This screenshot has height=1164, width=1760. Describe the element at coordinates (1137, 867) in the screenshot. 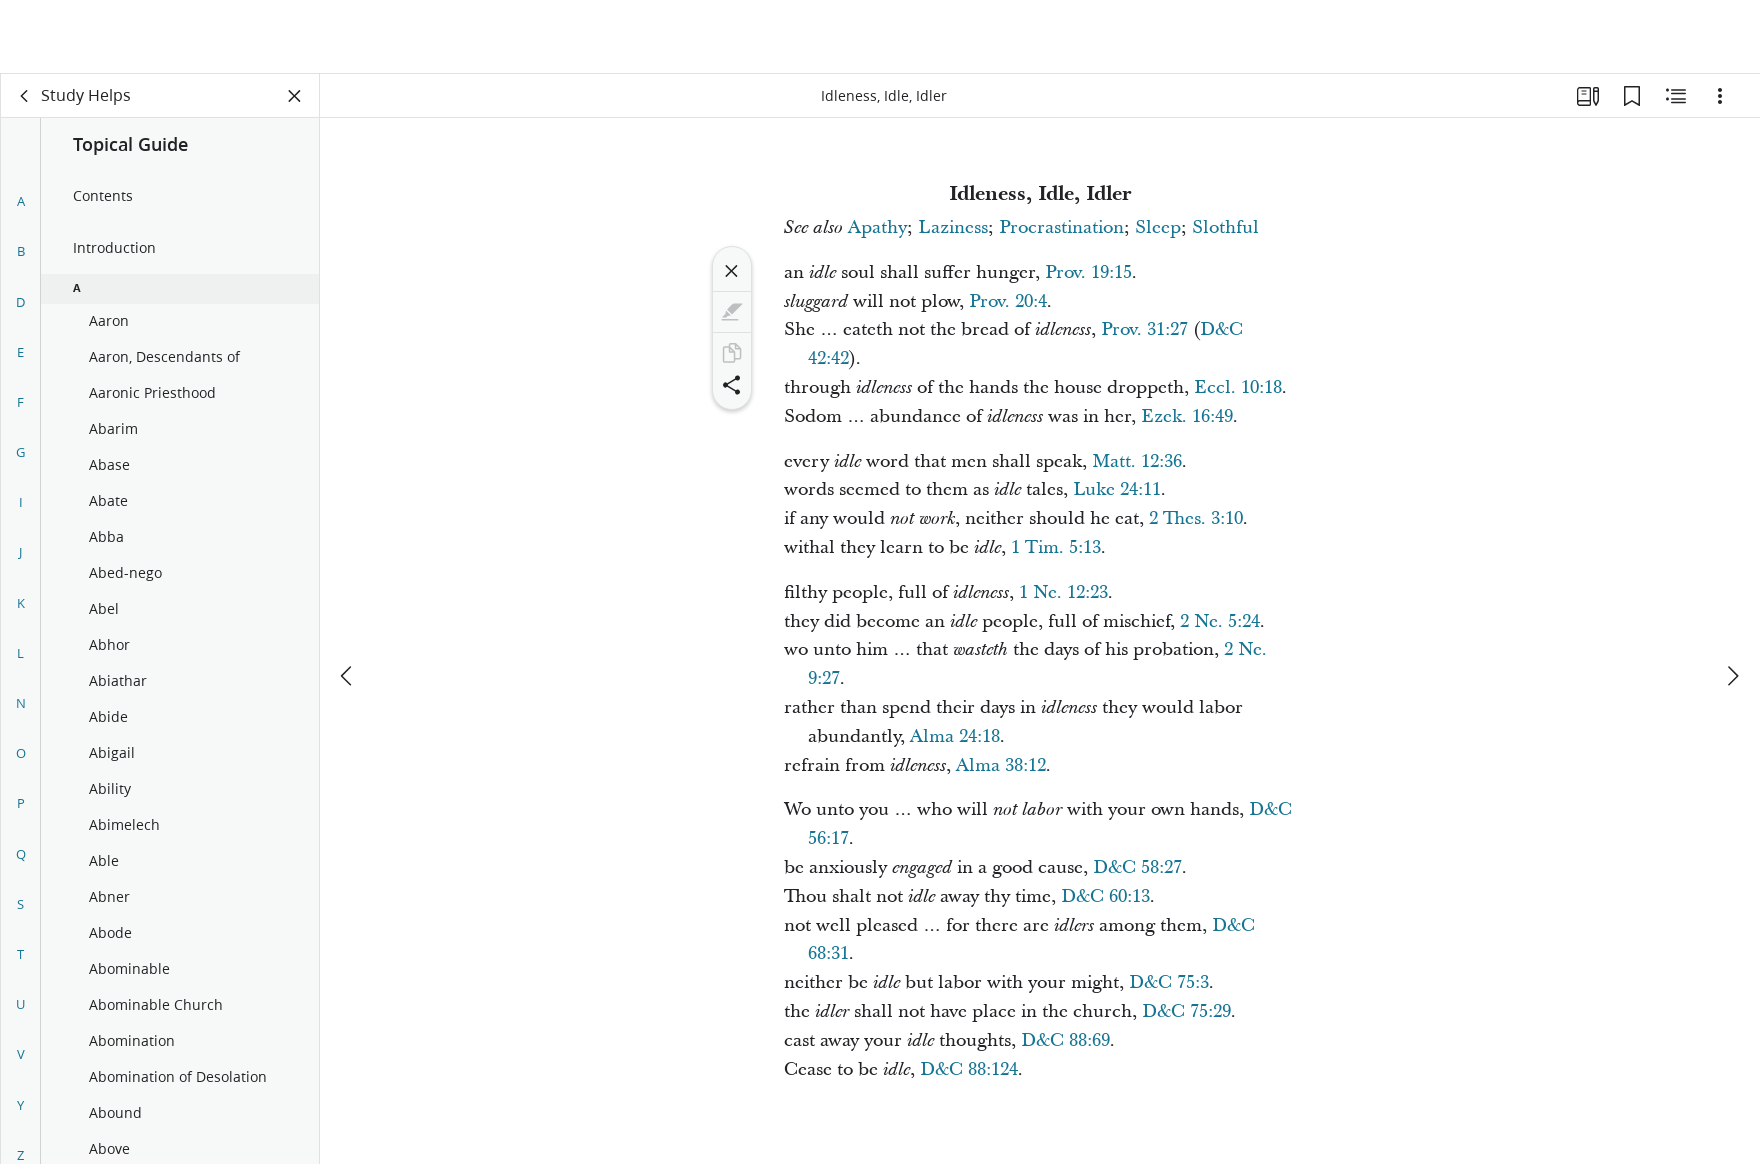

I see `D&C 58:27` at that location.